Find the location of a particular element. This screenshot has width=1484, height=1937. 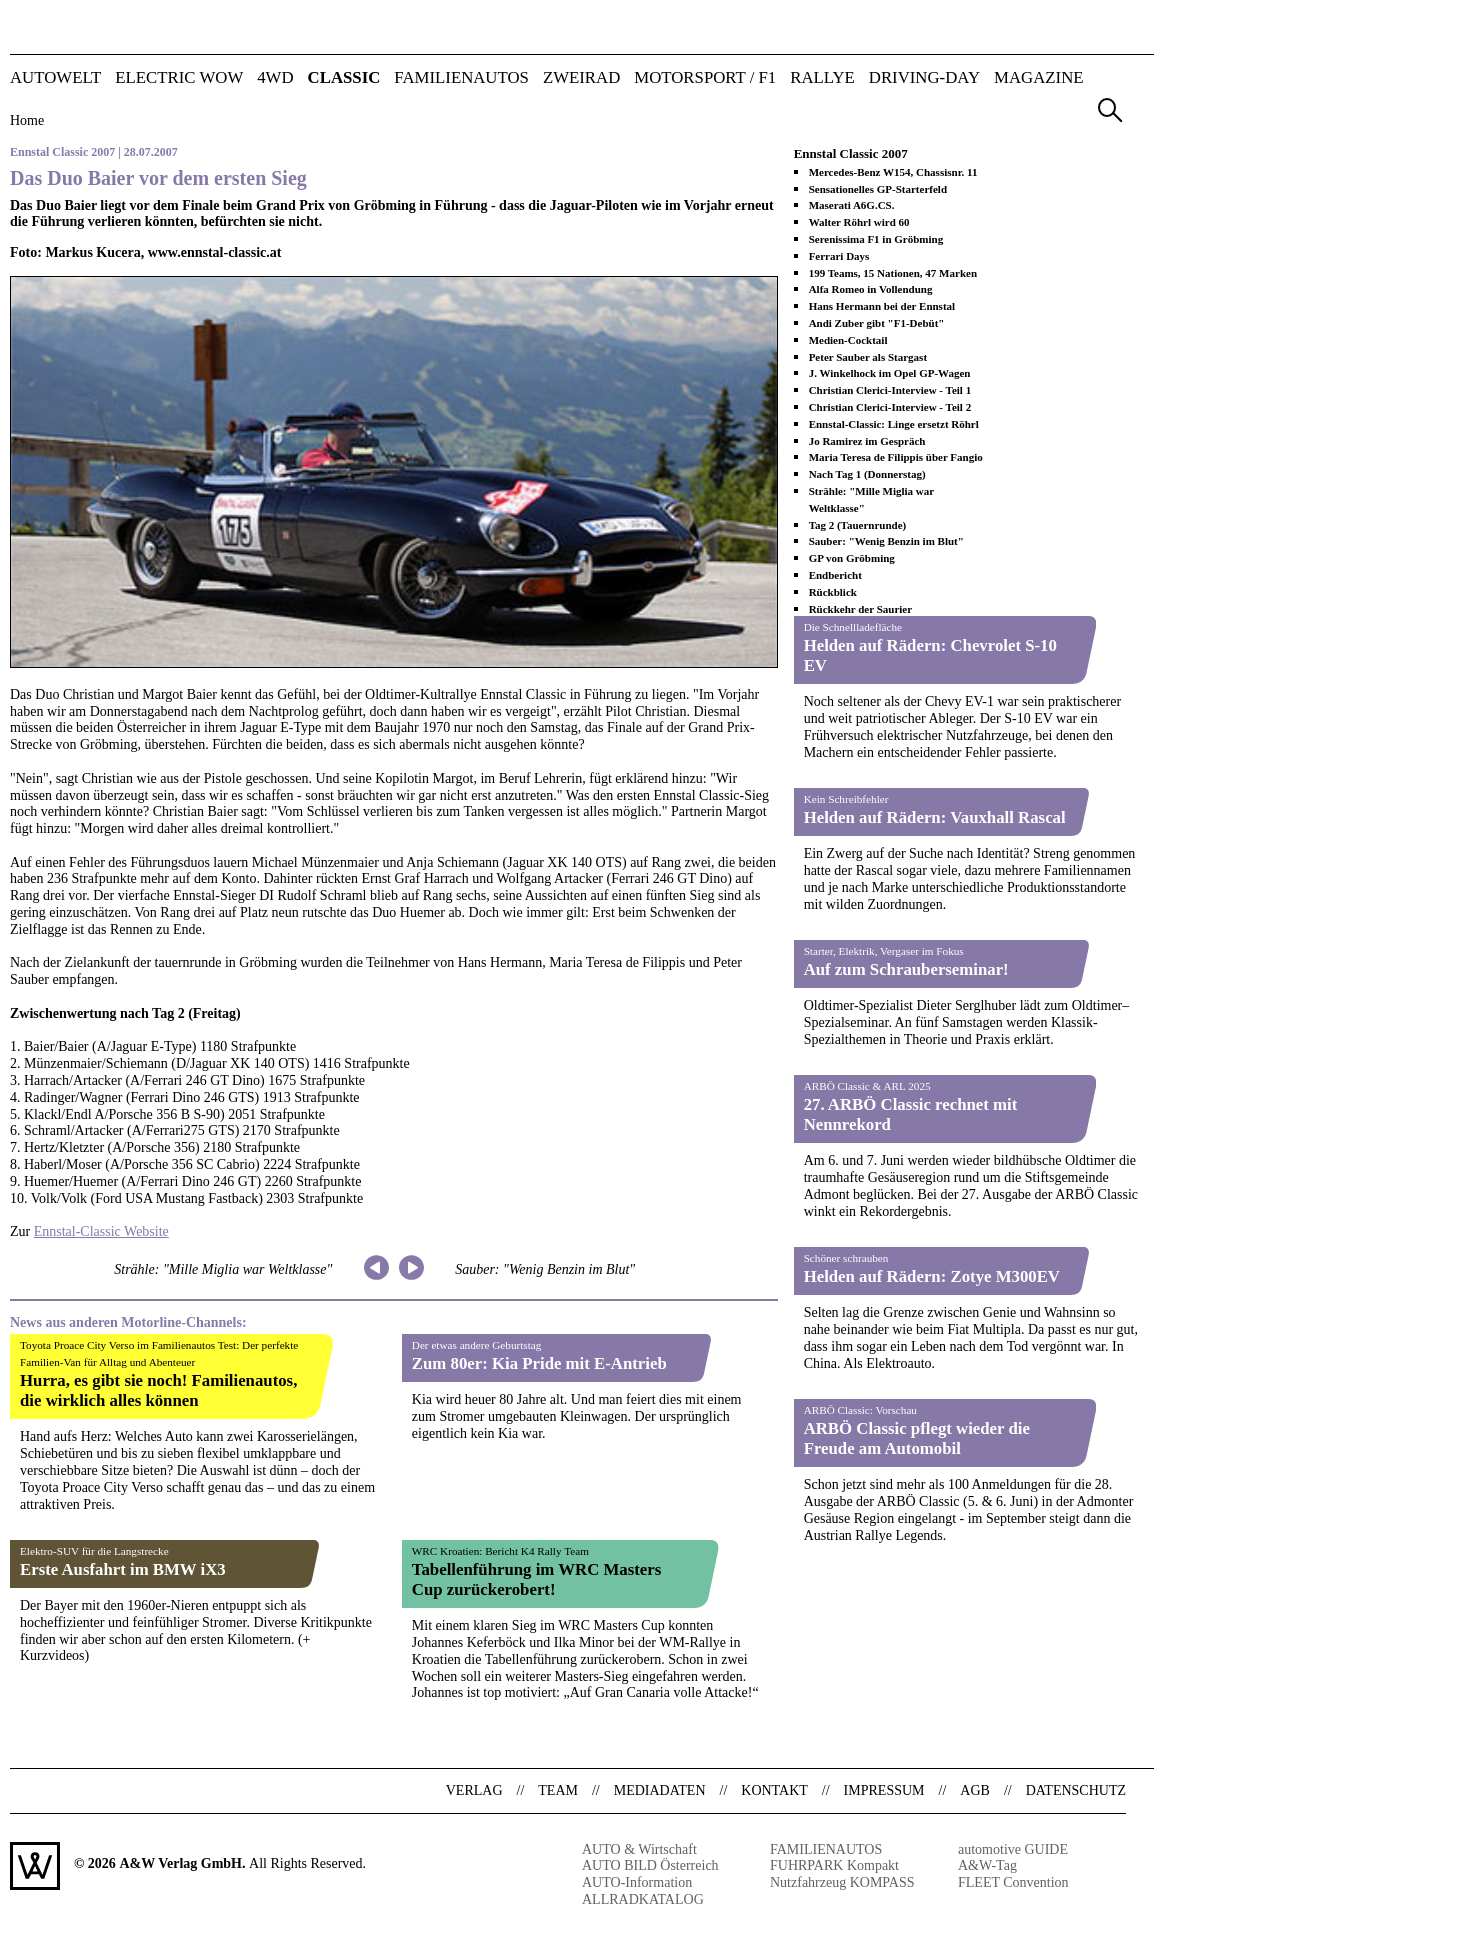

Hans Hermann bei der Ennstal is located at coordinates (882, 306).